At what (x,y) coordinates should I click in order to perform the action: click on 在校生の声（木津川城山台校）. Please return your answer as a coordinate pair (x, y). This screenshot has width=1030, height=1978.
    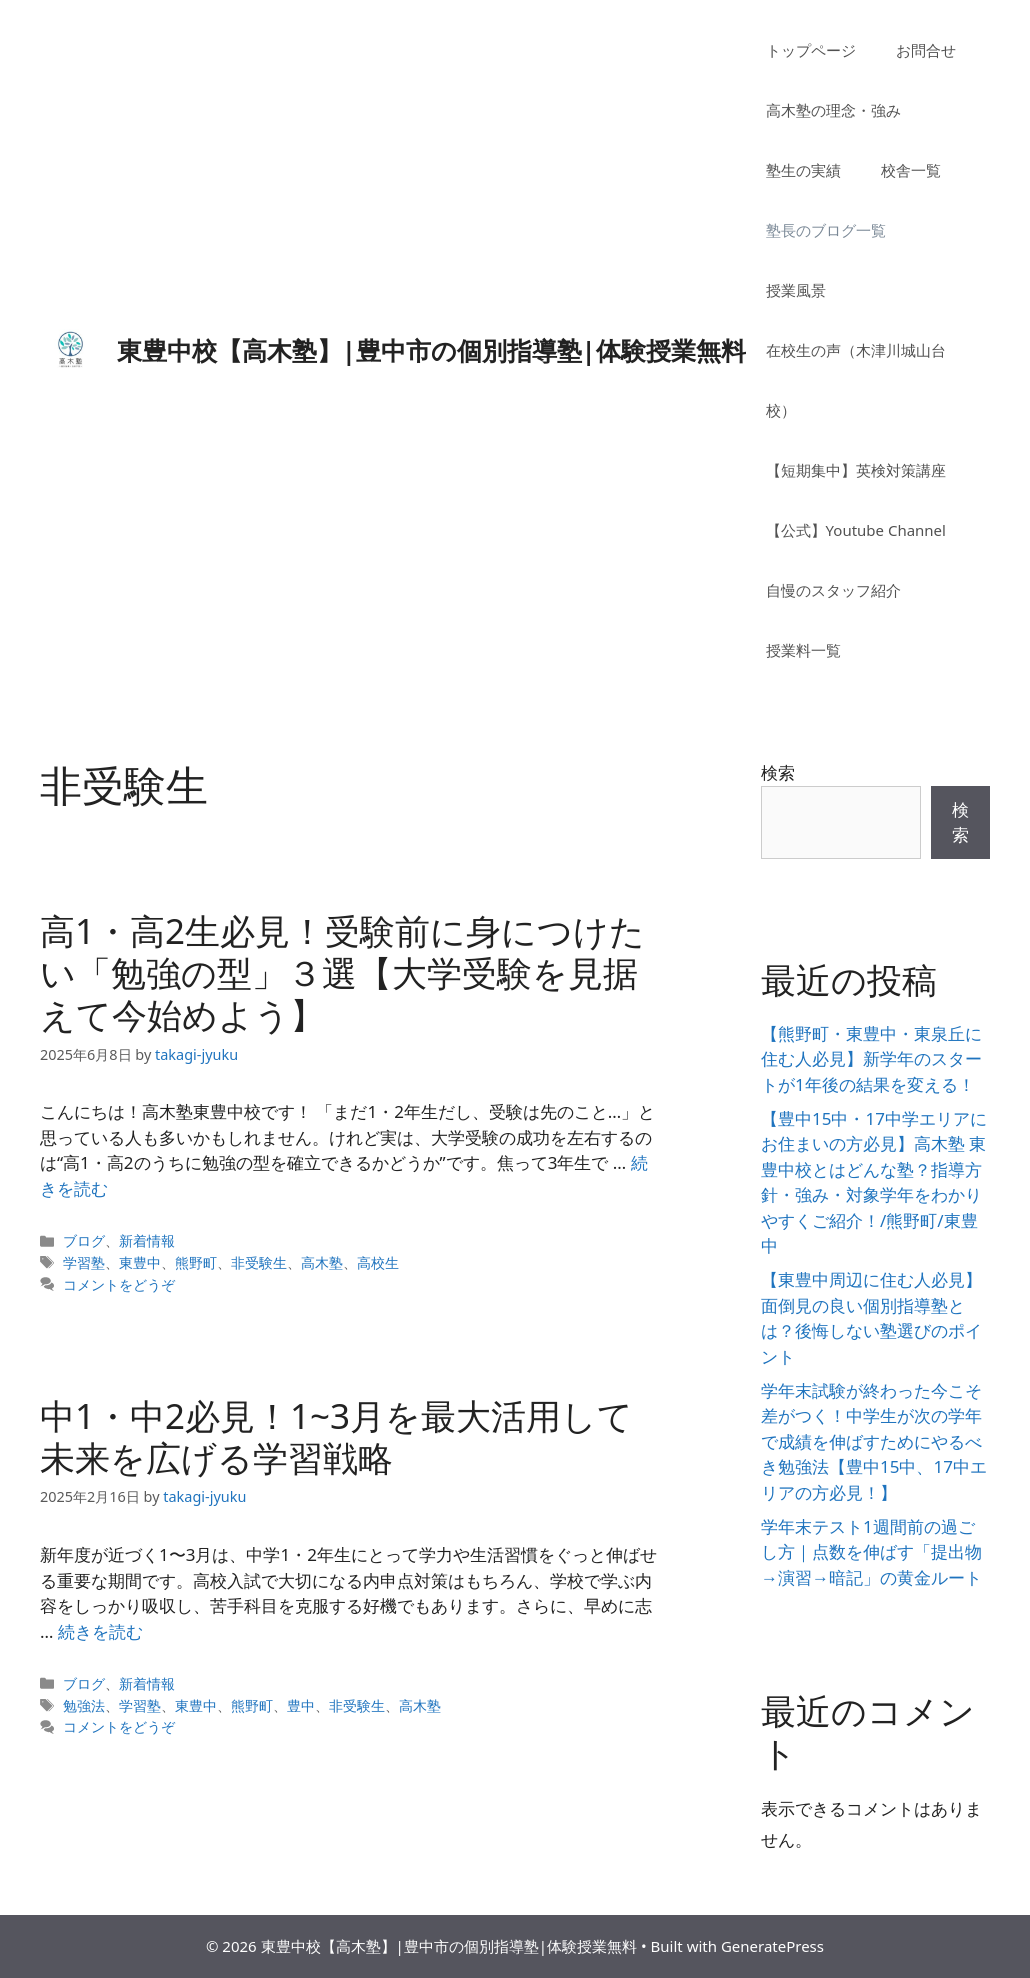
    Looking at the image, I should click on (856, 380).